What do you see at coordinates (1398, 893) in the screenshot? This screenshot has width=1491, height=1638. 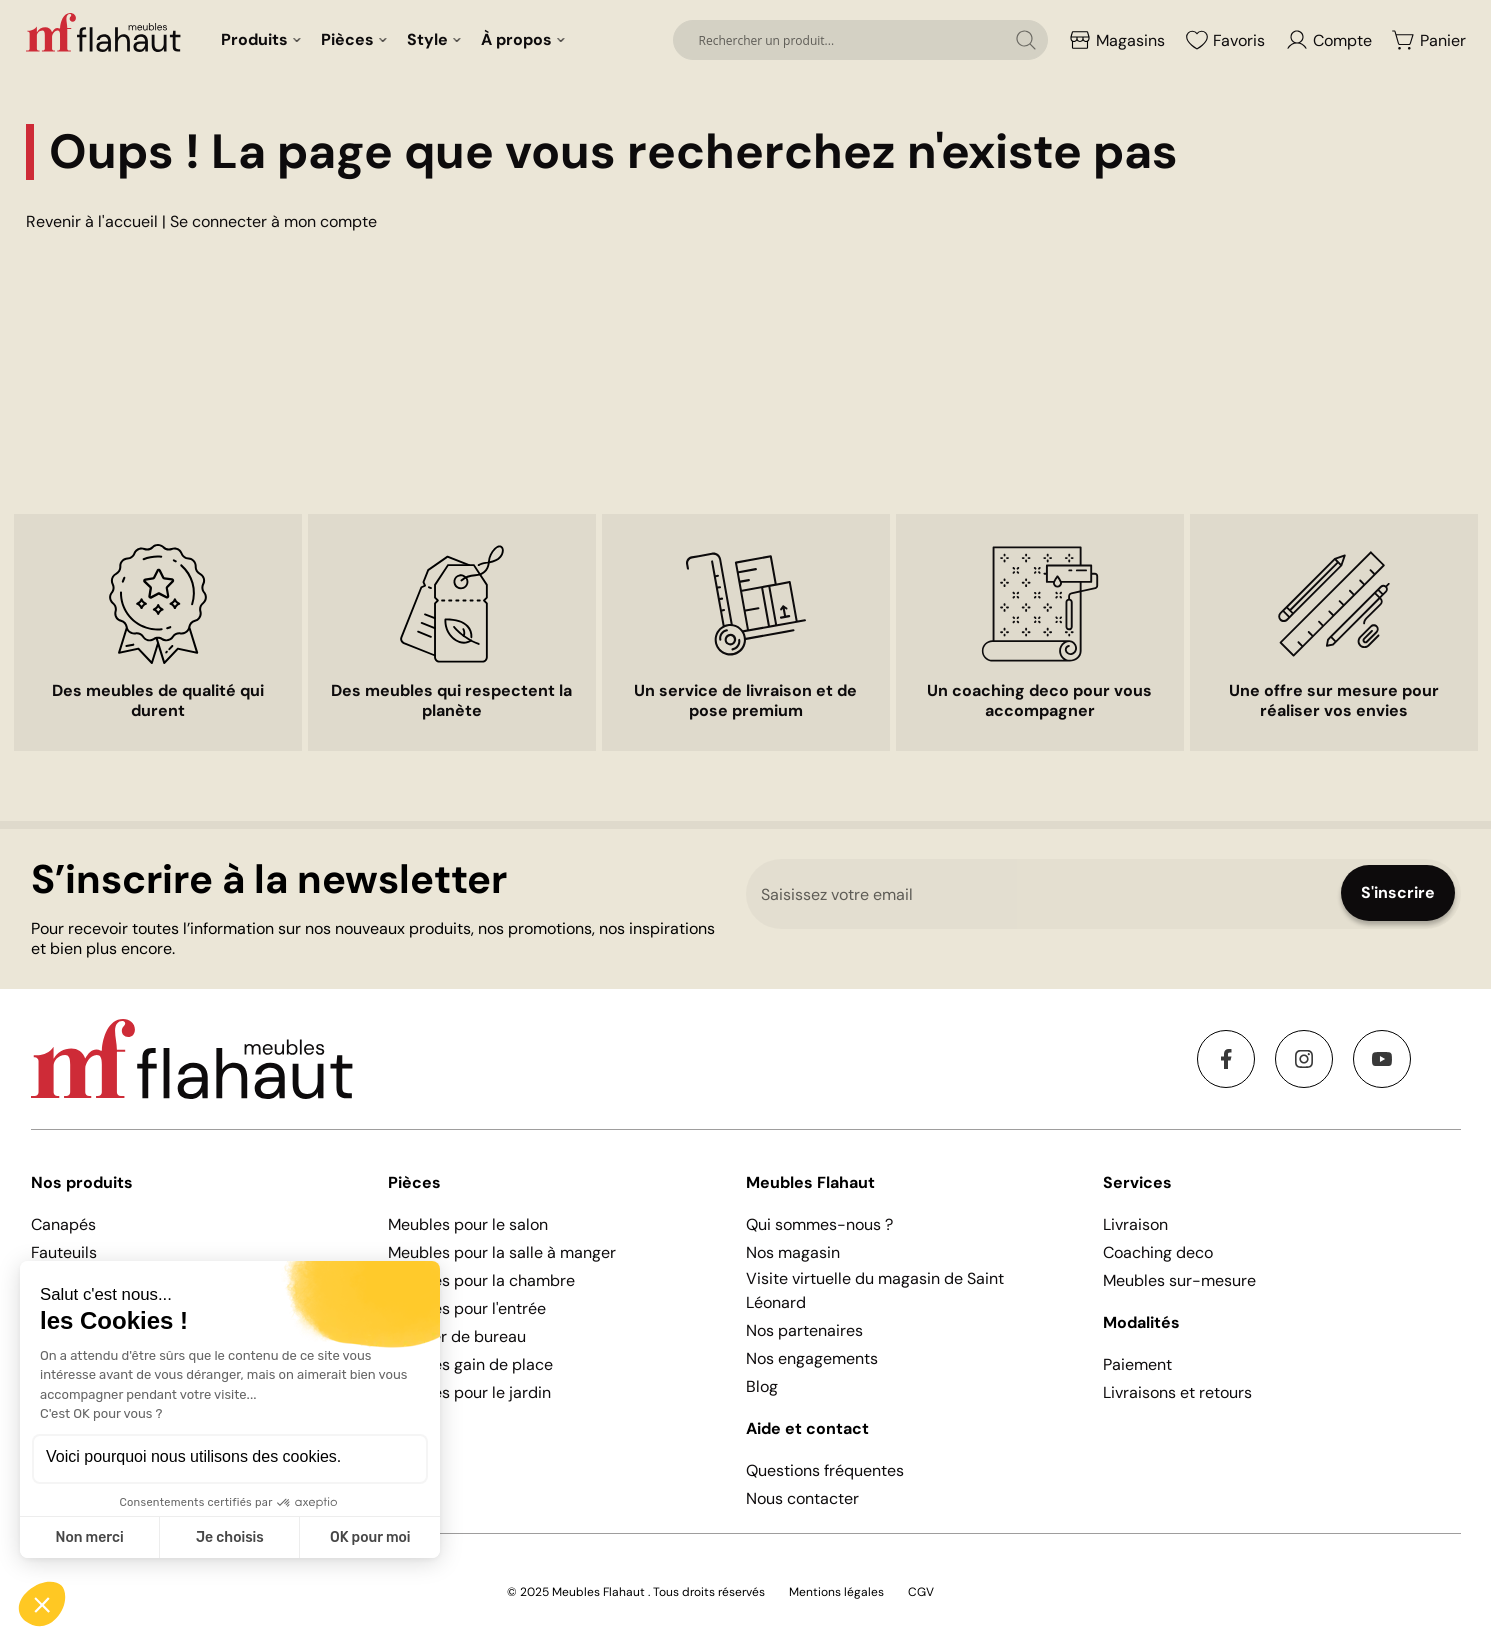 I see `[Subscribe]` at bounding box center [1398, 893].